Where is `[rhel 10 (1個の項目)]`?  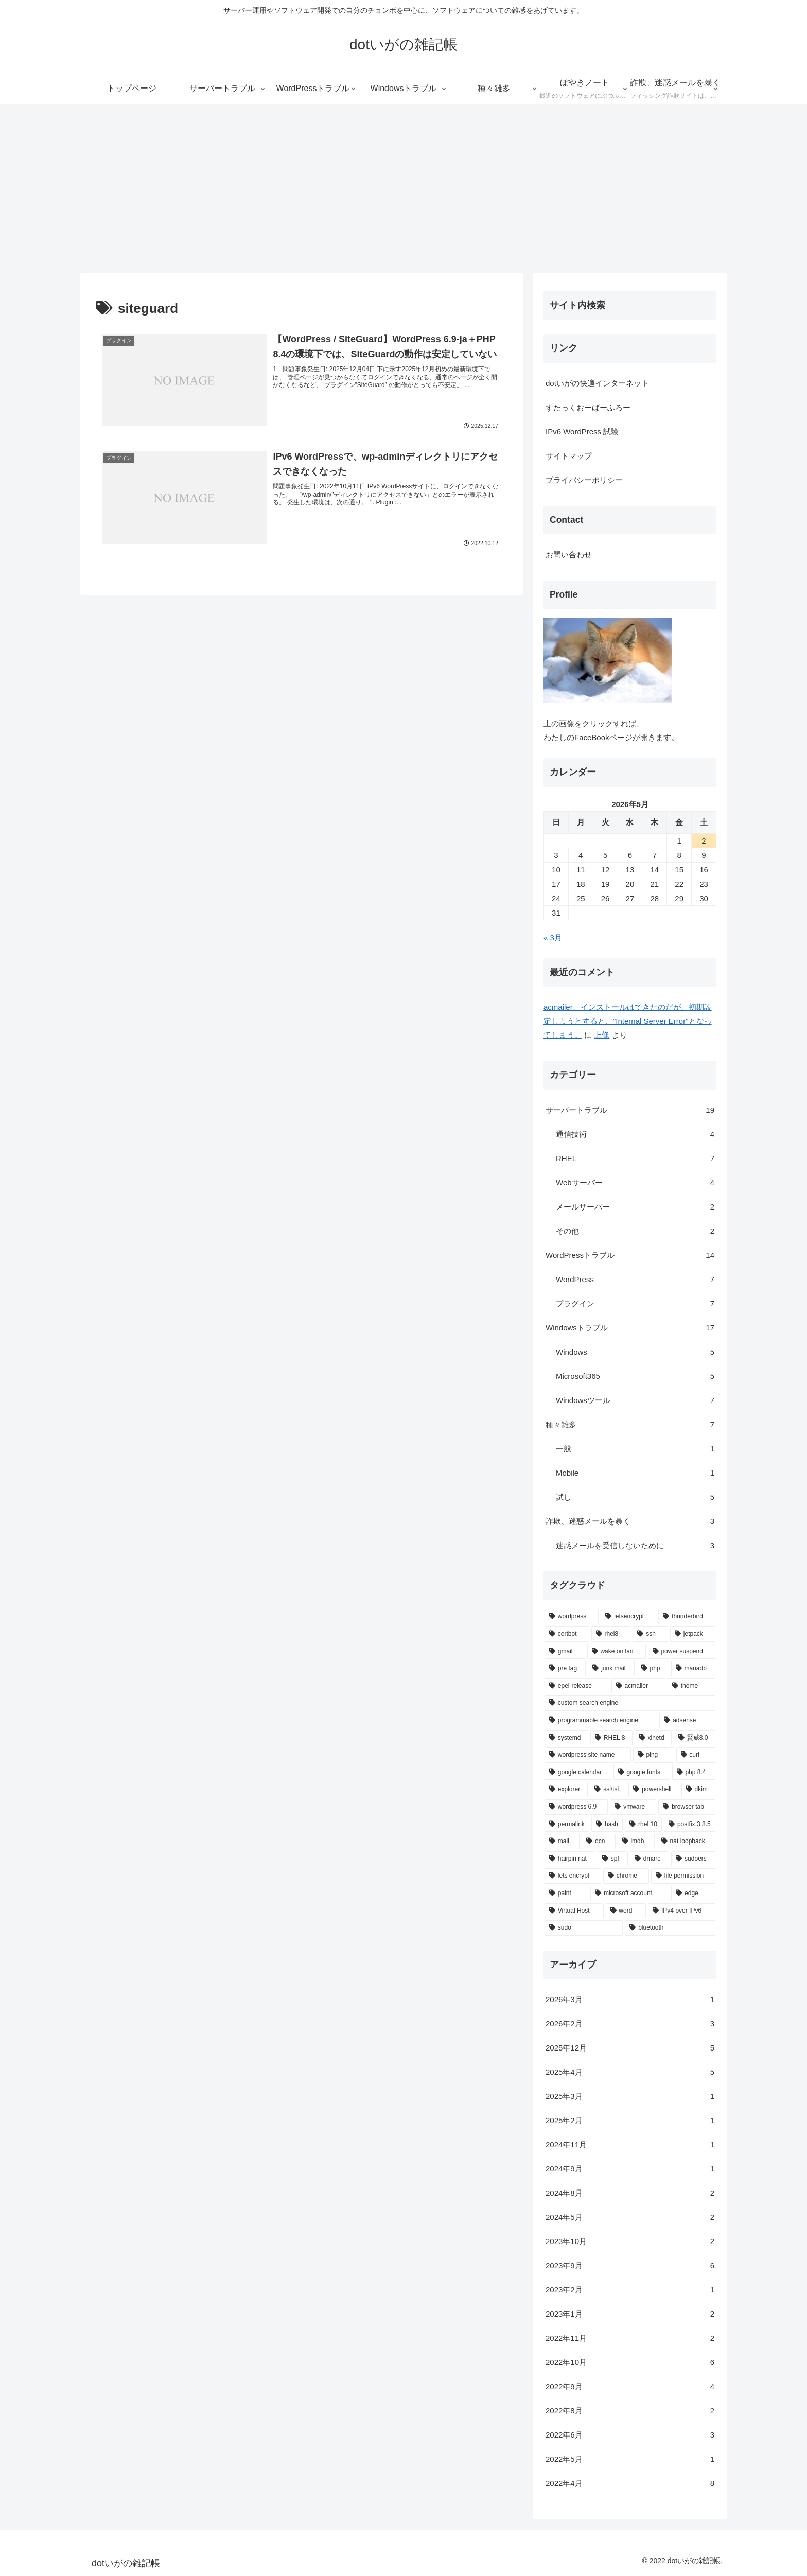 [rhel 10 (1個の項目)] is located at coordinates (643, 1824).